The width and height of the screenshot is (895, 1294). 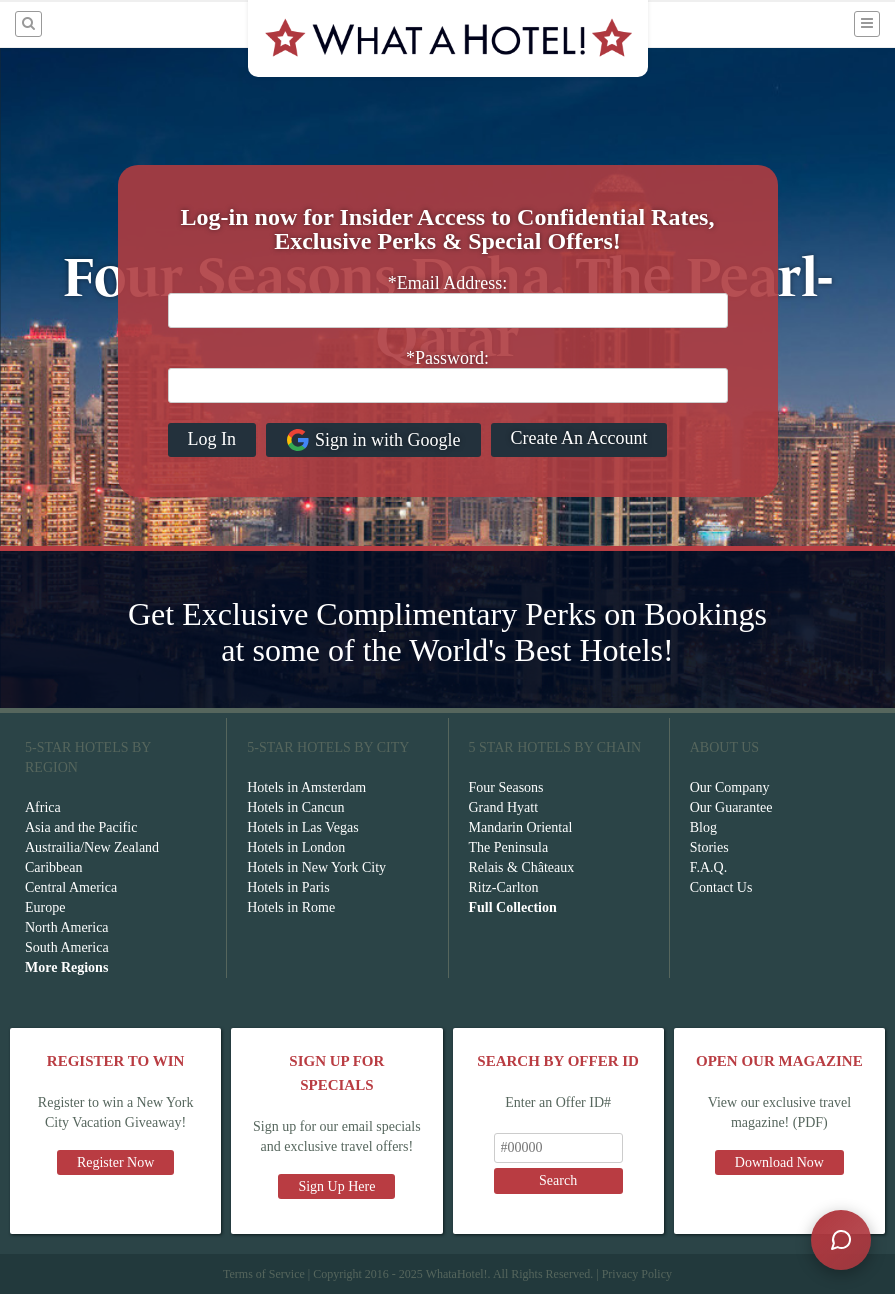 I want to click on Hotels in Cancun, so click(x=295, y=807).